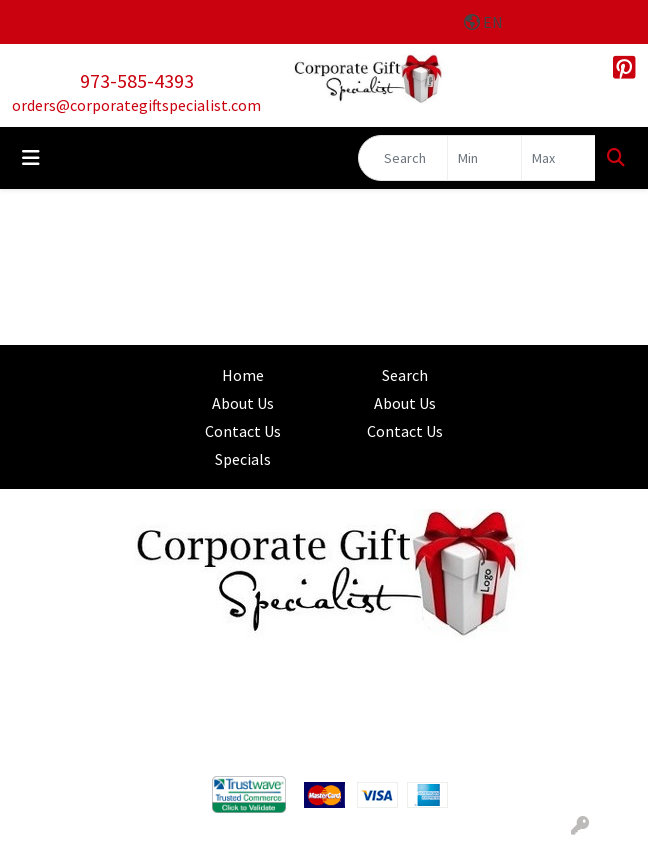 The width and height of the screenshot is (648, 848). Describe the element at coordinates (243, 459) in the screenshot. I see `Specials` at that location.